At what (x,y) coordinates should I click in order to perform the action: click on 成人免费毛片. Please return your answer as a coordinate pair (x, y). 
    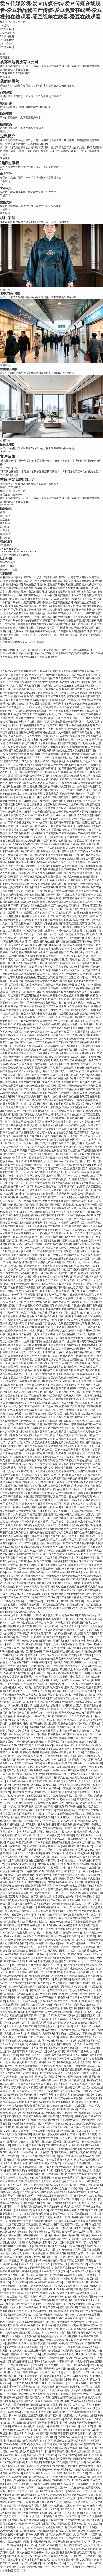
    Looking at the image, I should click on (88, 1294).